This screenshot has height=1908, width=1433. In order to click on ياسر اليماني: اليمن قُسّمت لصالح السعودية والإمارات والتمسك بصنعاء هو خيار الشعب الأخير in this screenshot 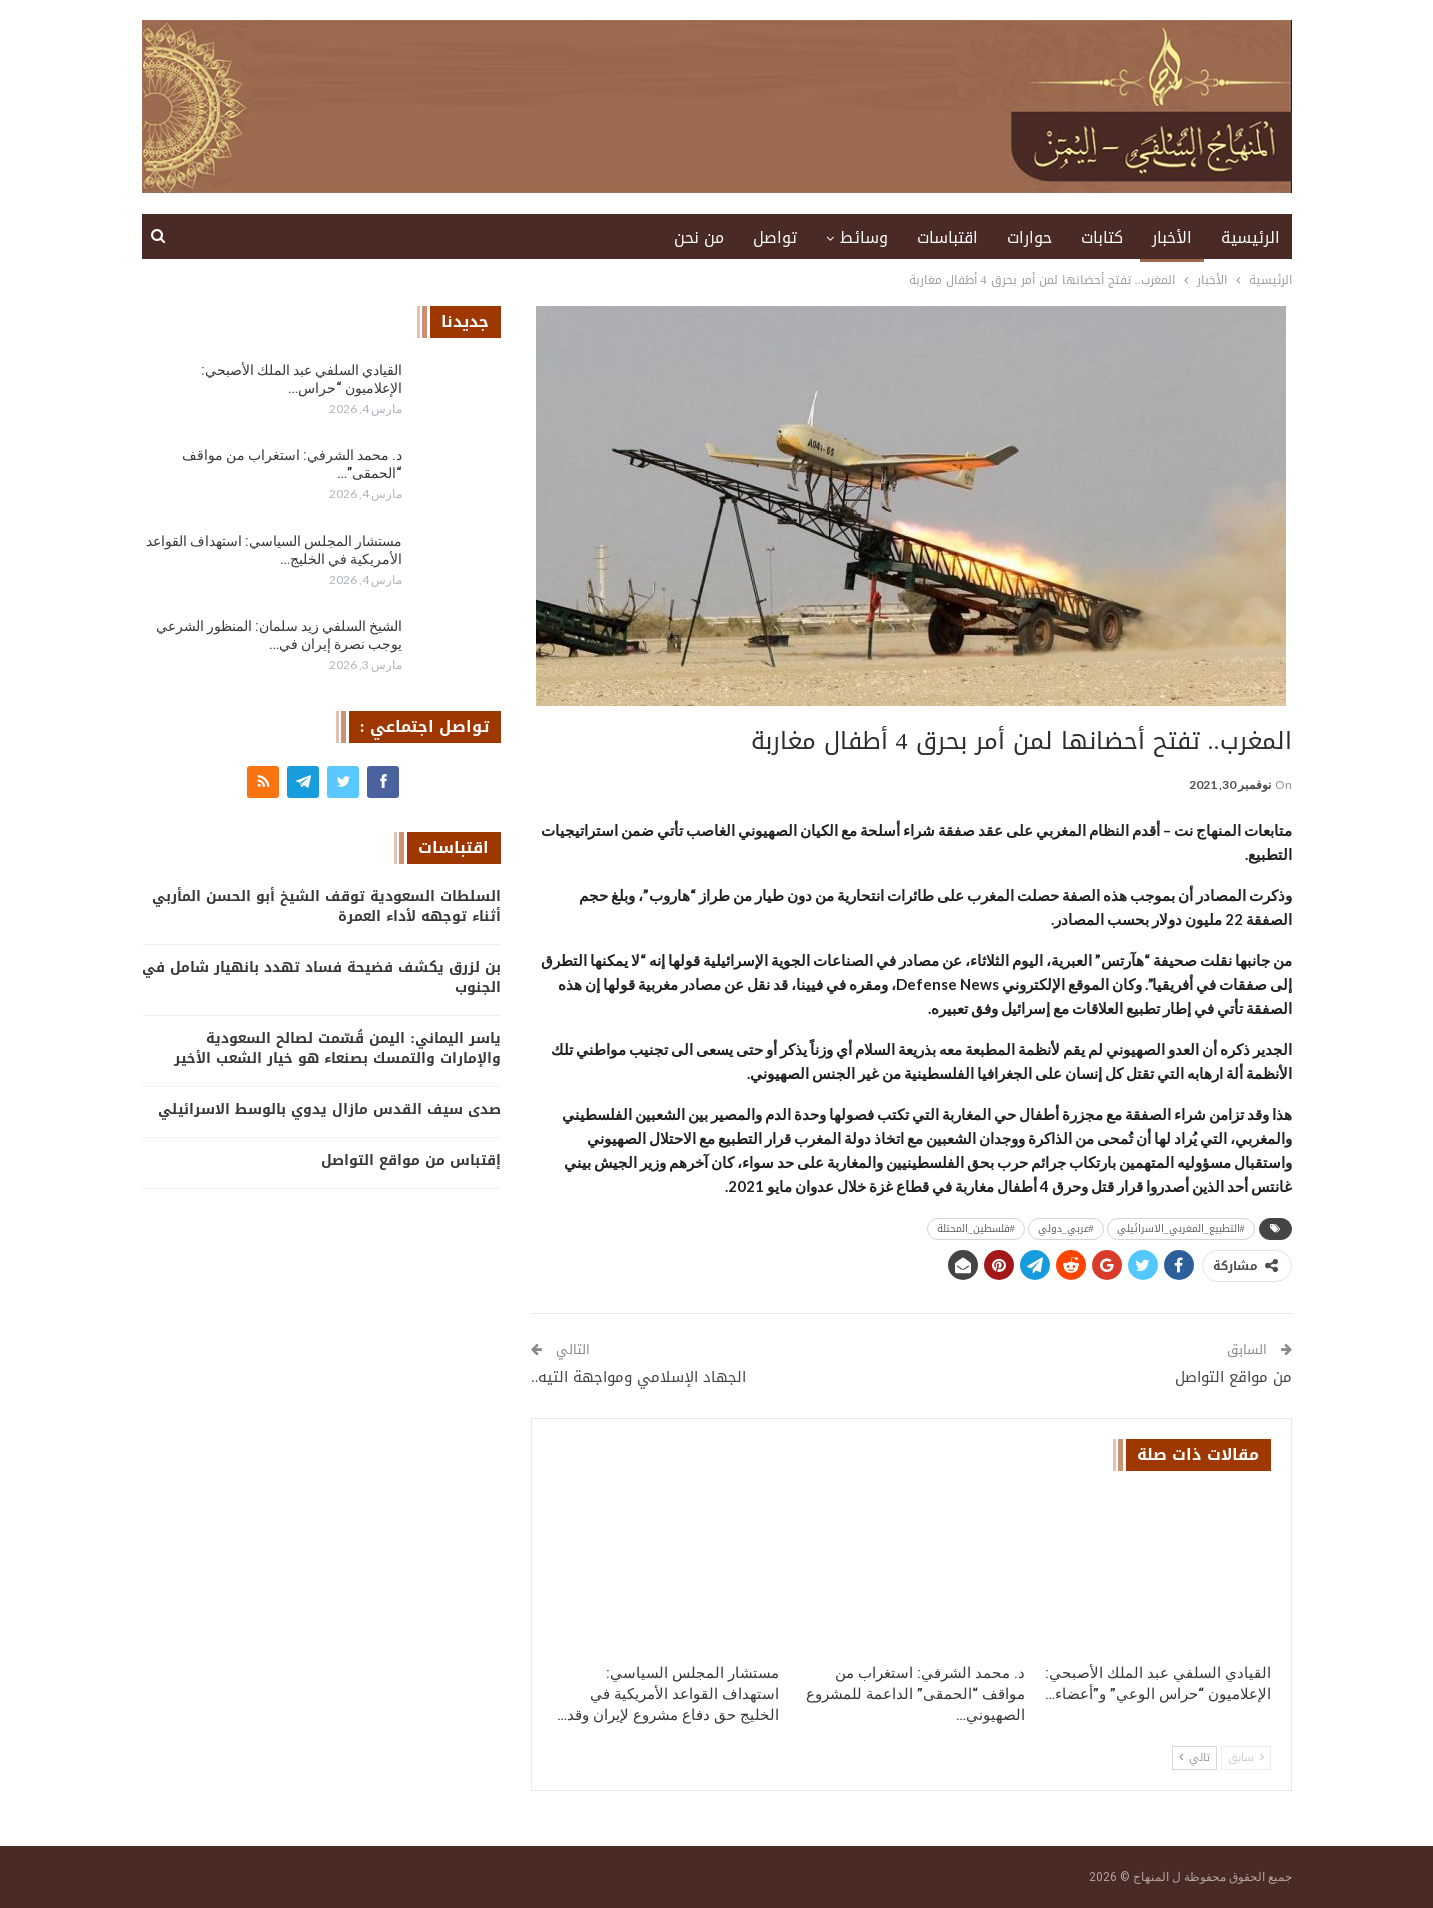, I will do `click(337, 1048)`.